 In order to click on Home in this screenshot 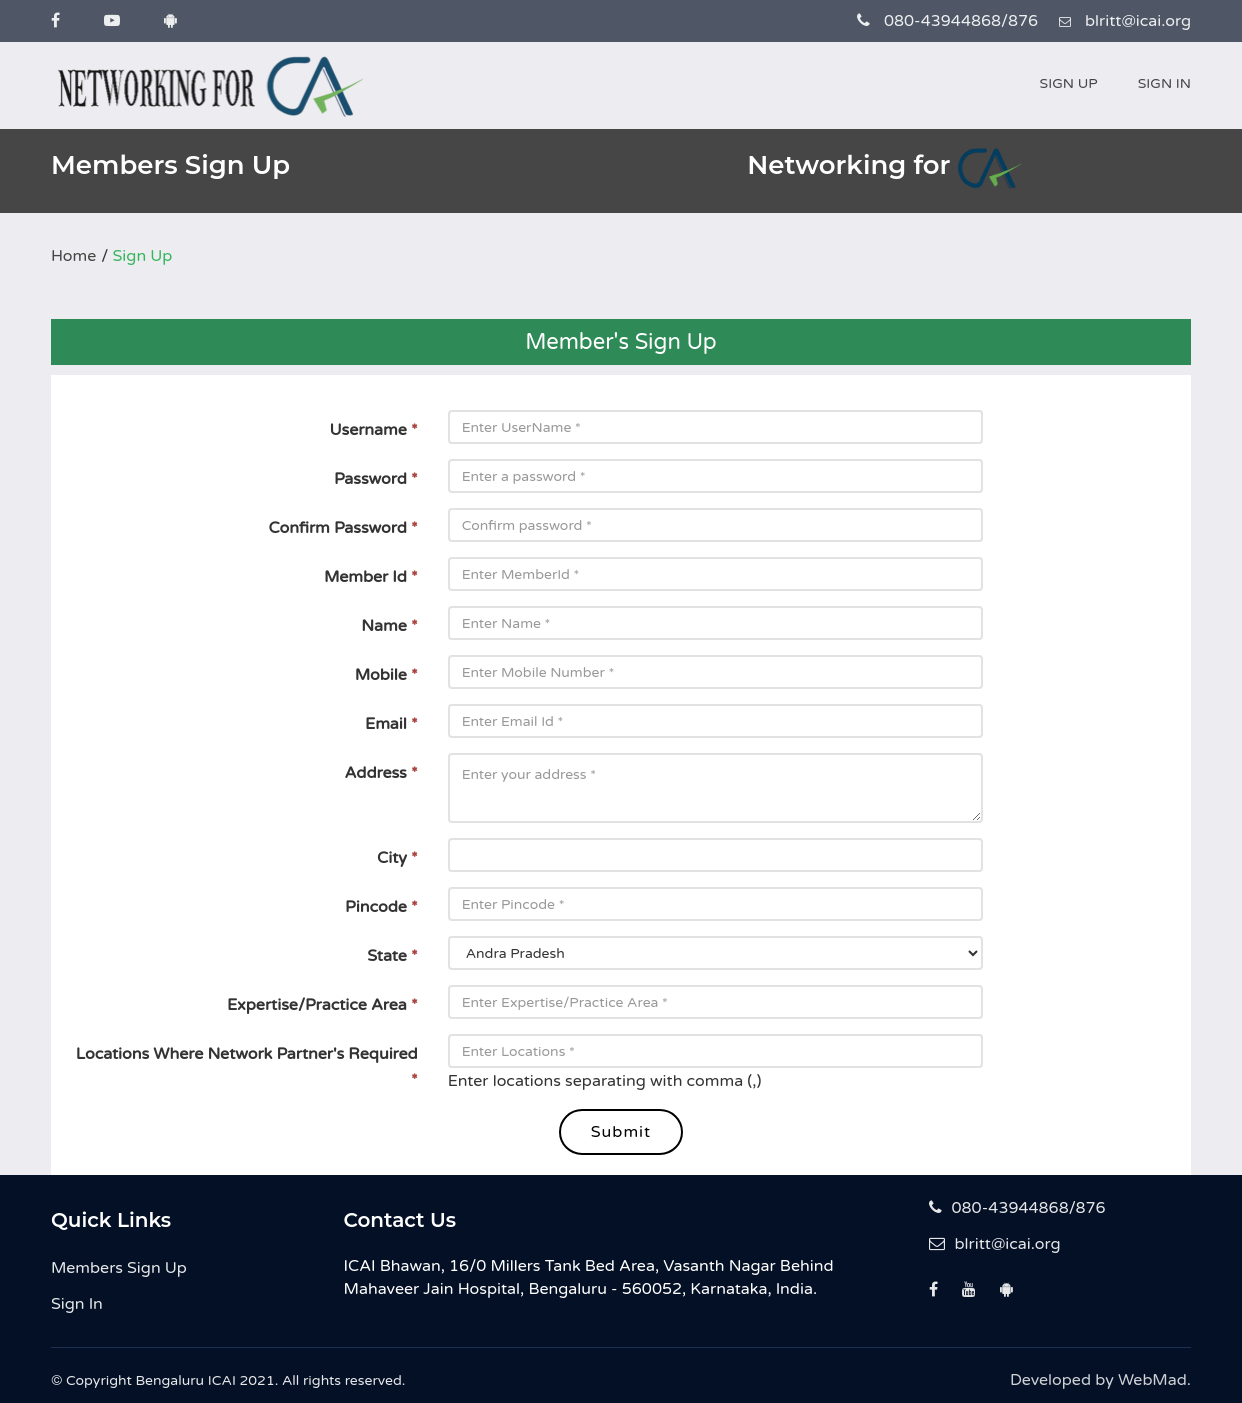, I will do `click(73, 256)`.